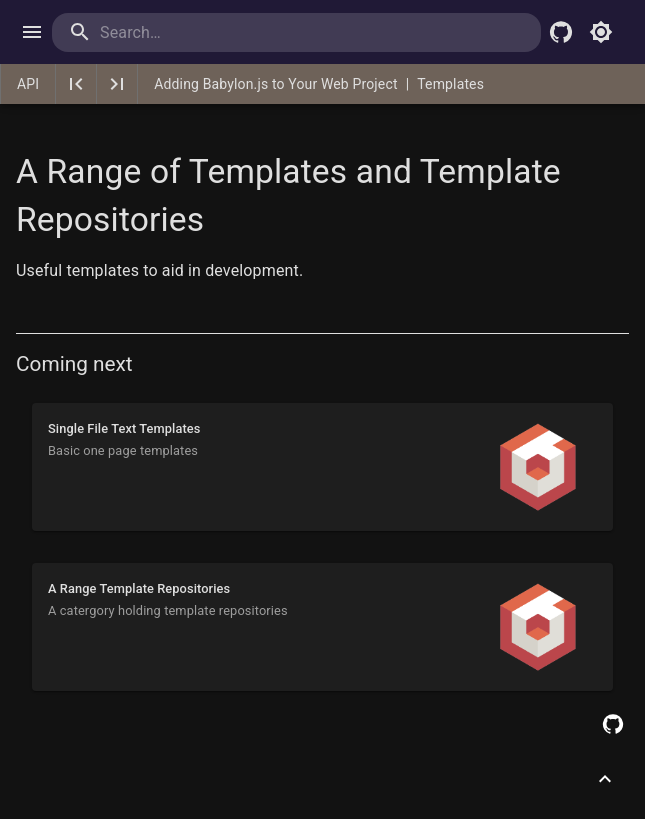 The image size is (645, 819). What do you see at coordinates (181, 32) in the screenshot?
I see `[search]` at bounding box center [181, 32].